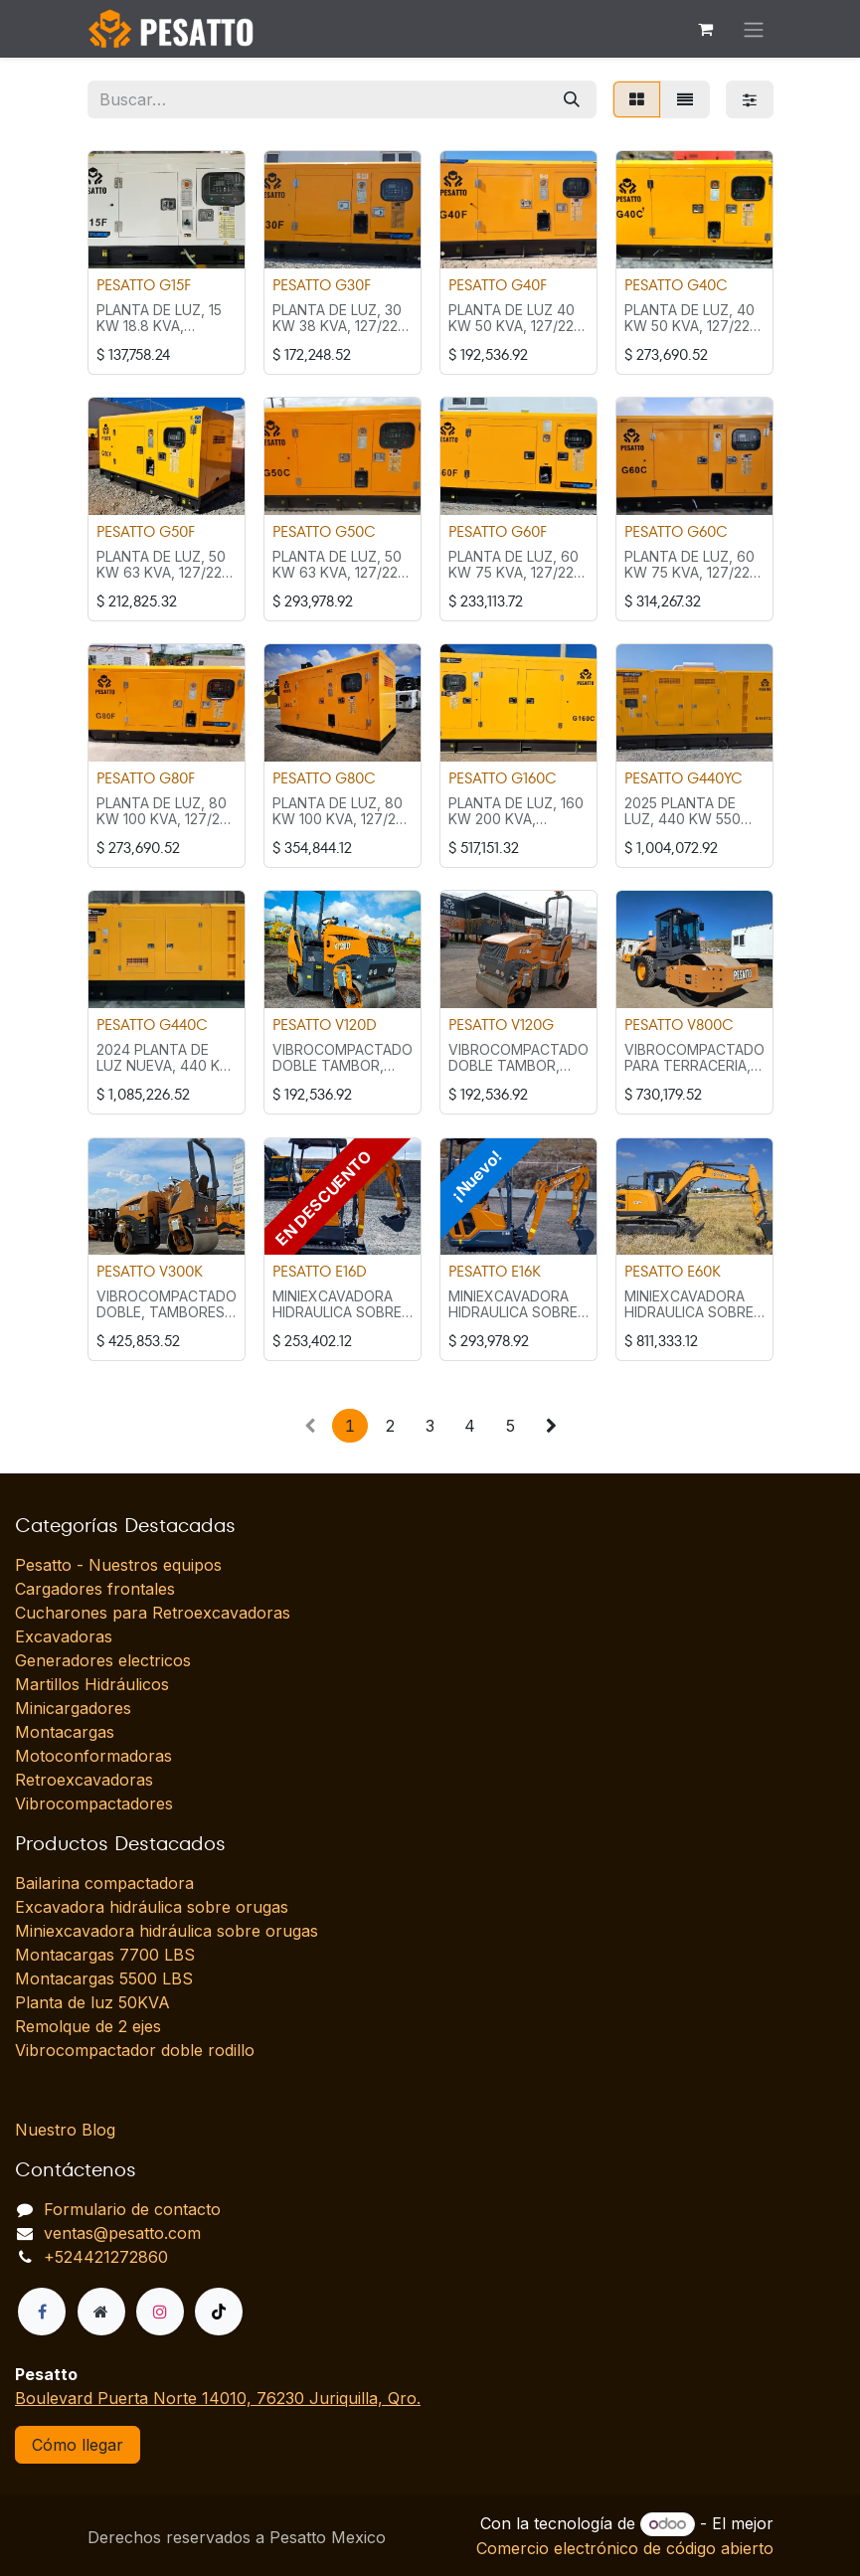 This screenshot has width=860, height=2576. Describe the element at coordinates (706, 29) in the screenshot. I see `[Carrito de comercio electrónico]` at that location.